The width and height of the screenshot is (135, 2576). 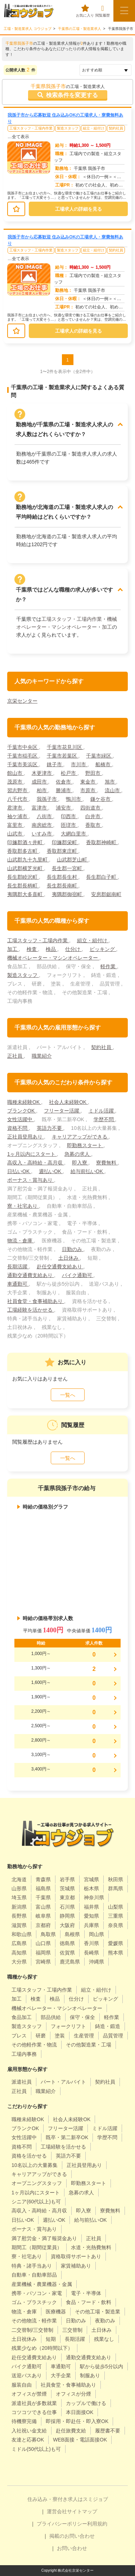 What do you see at coordinates (15, 834) in the screenshot?
I see `山武市` at bounding box center [15, 834].